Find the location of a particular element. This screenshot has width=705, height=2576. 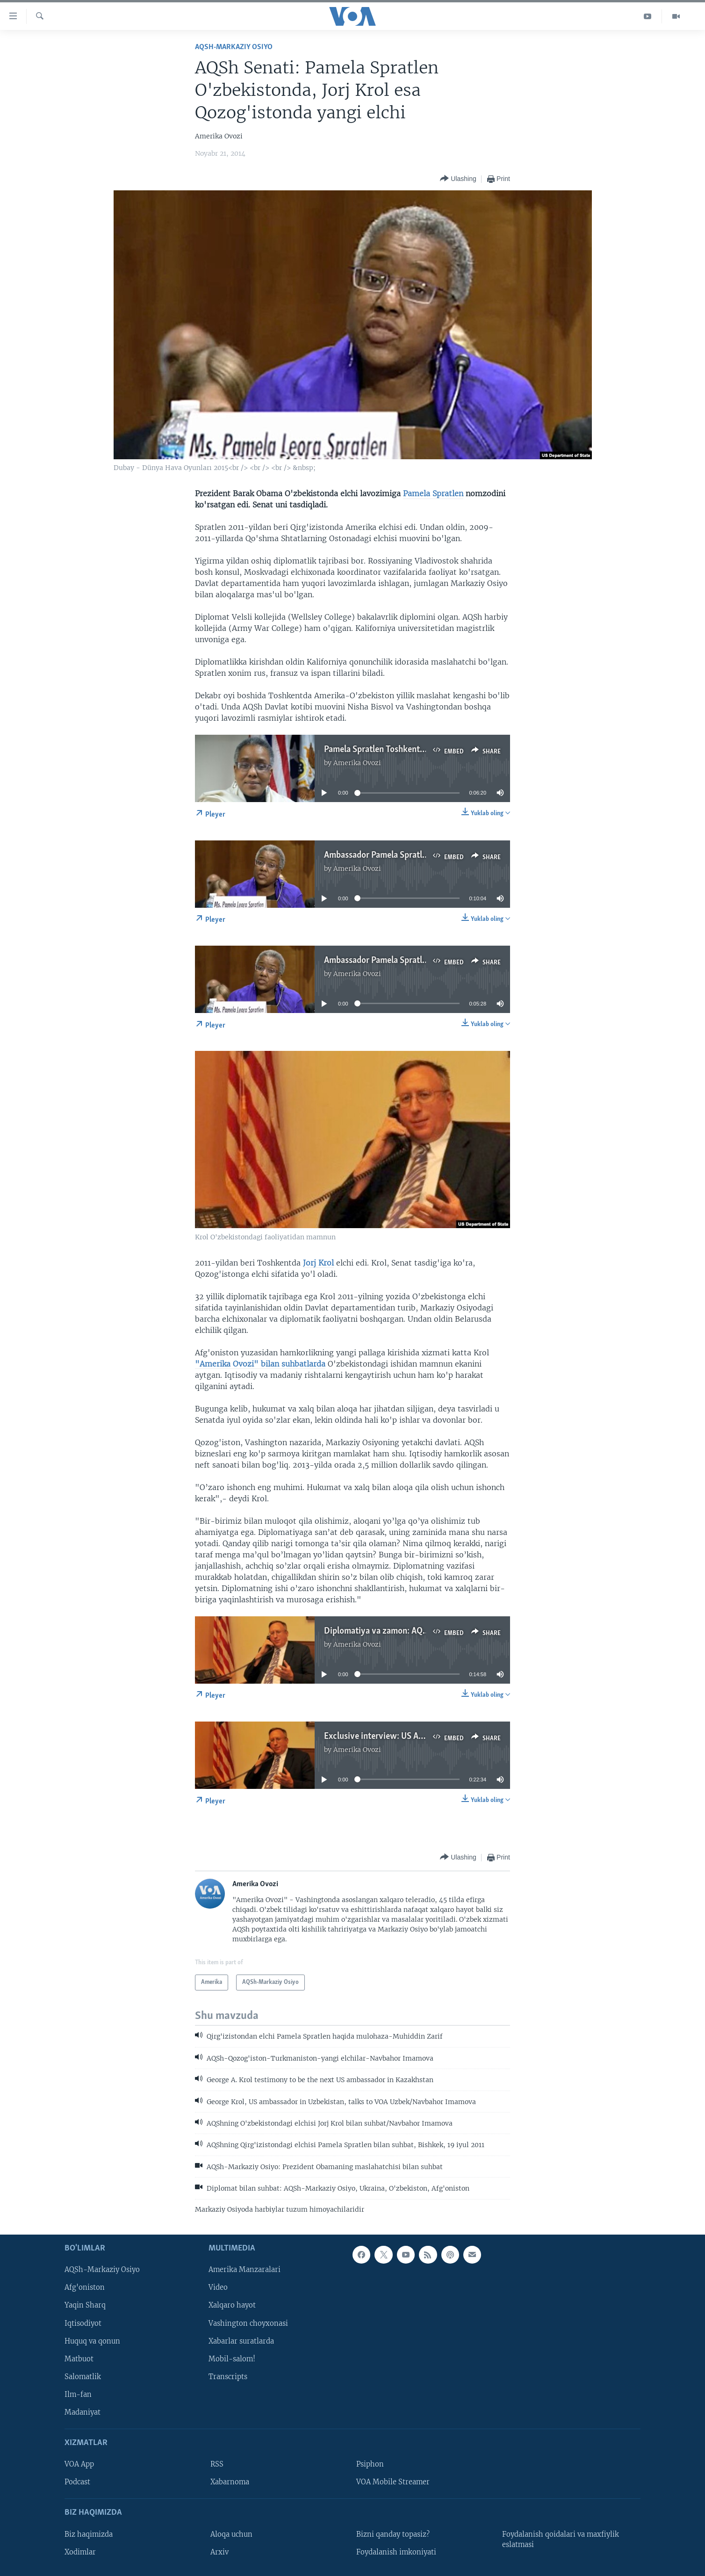

RSS is located at coordinates (216, 2464).